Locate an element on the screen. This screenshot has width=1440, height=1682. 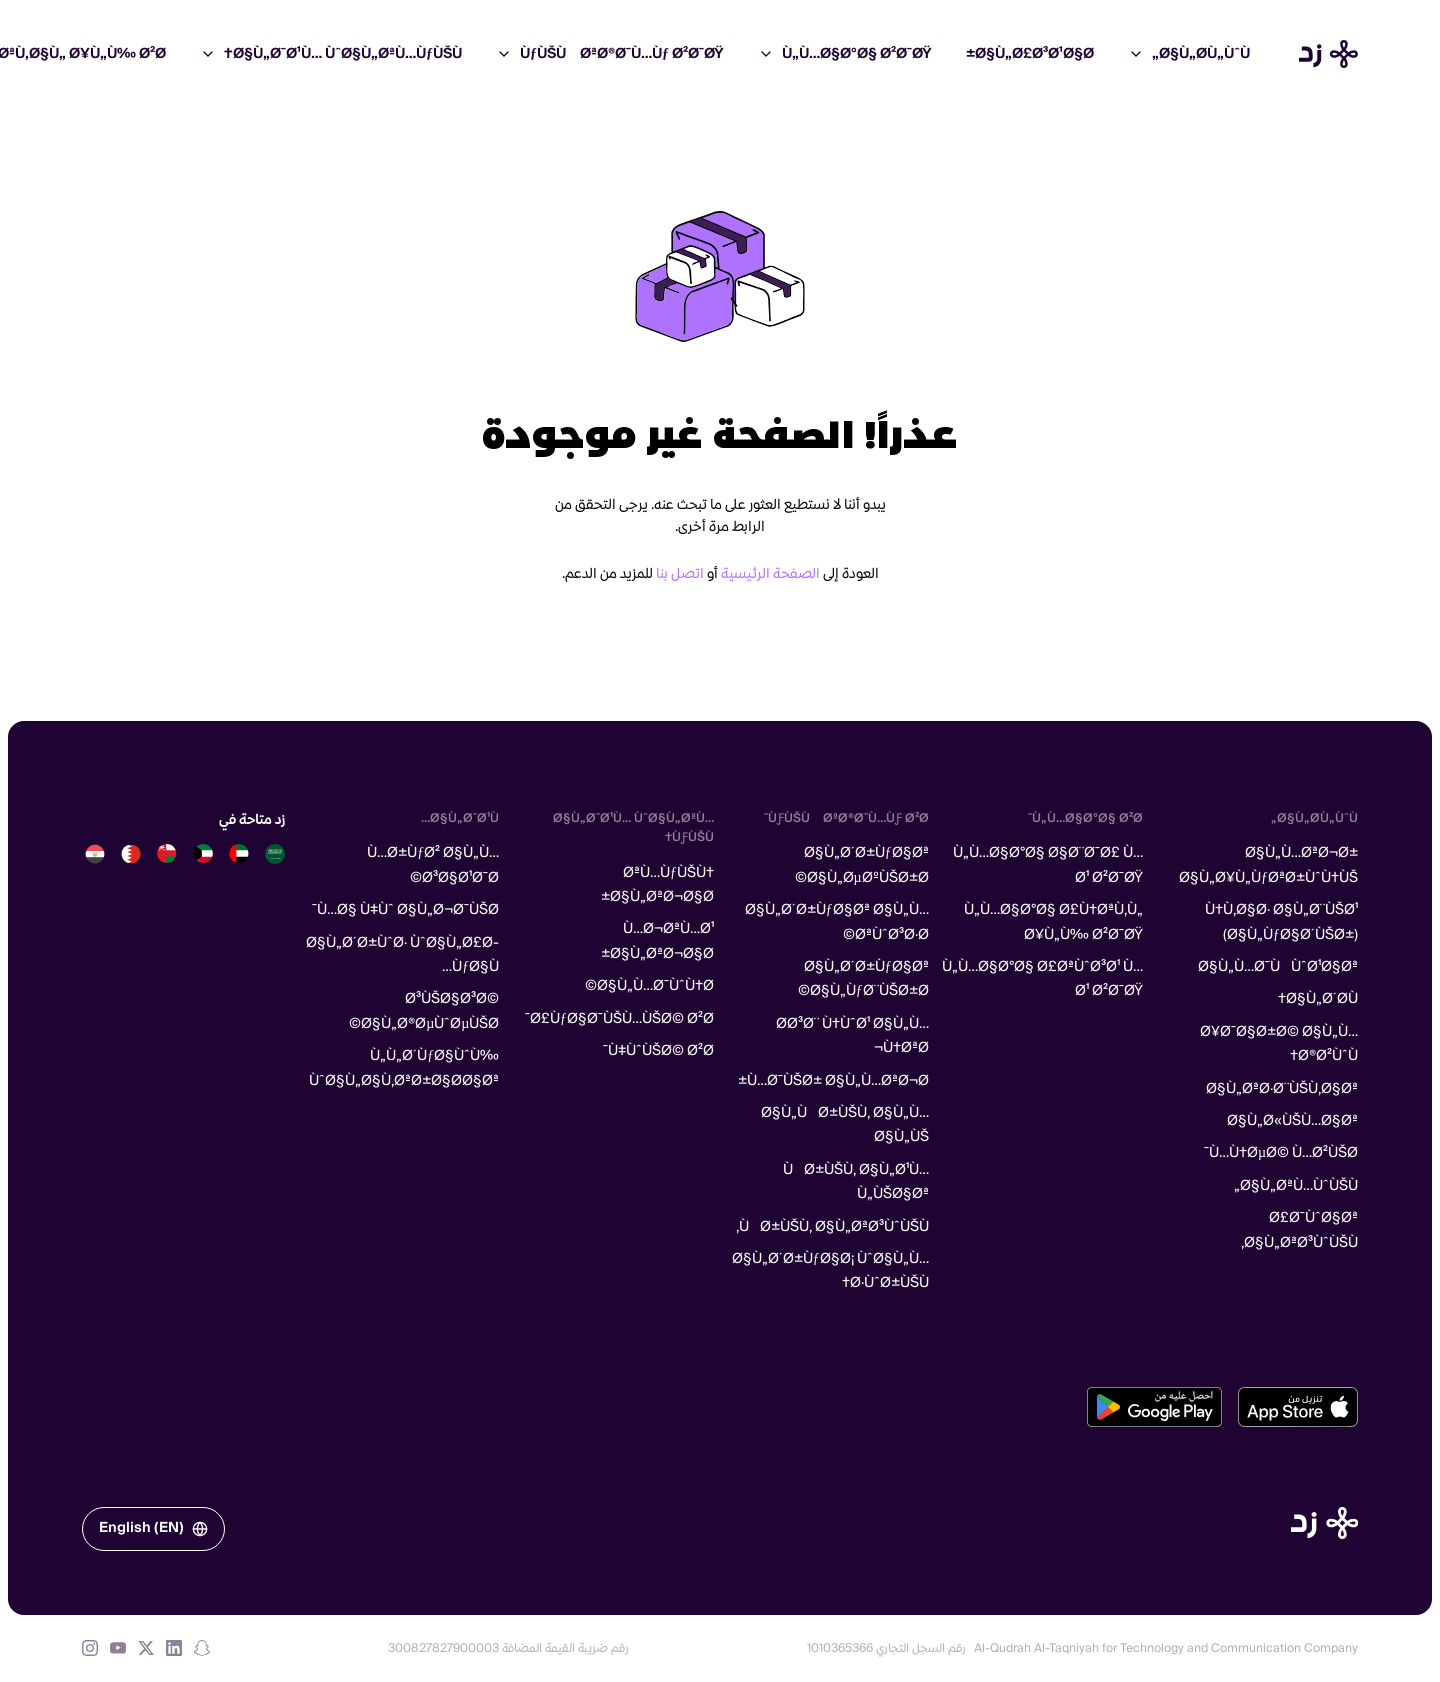
Ø§Ù„Ø´Ø±ÙƒØ§Øª Ø§Ù„ÙƒØ¨ÙŠØ±Ø© is located at coordinates (863, 979).